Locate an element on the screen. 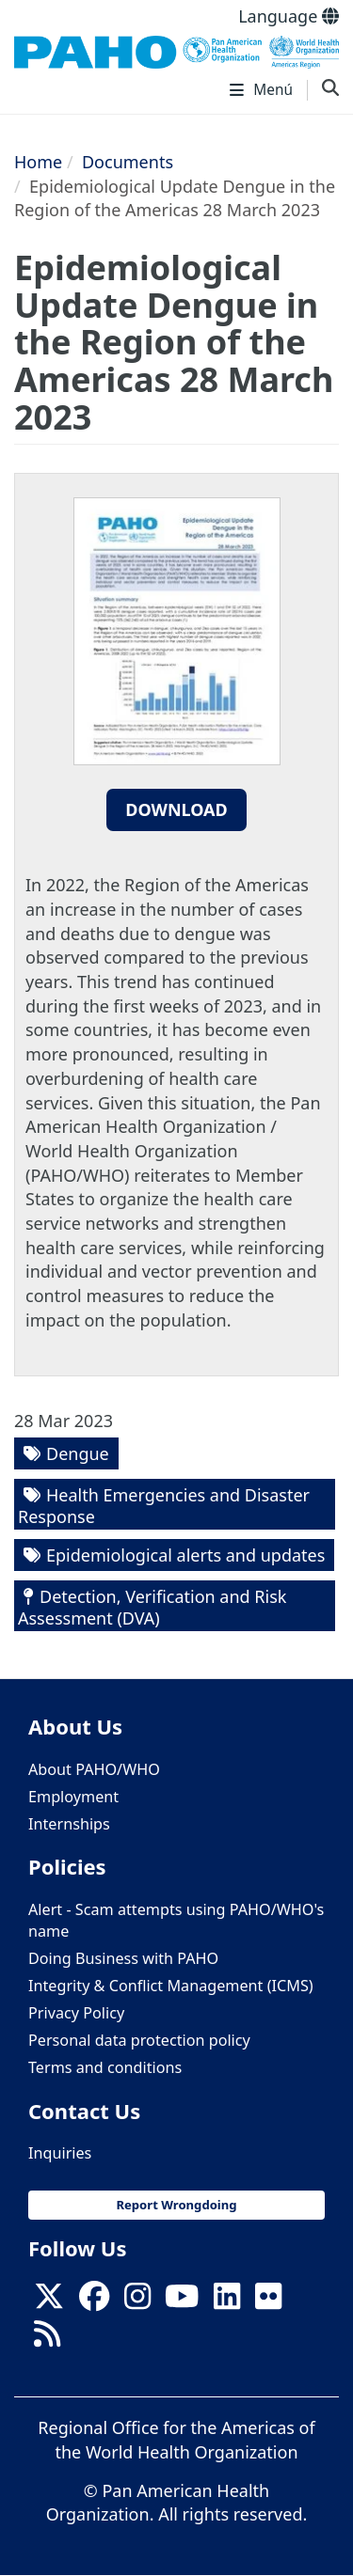  Report Wrongdoing is located at coordinates (176, 2204).